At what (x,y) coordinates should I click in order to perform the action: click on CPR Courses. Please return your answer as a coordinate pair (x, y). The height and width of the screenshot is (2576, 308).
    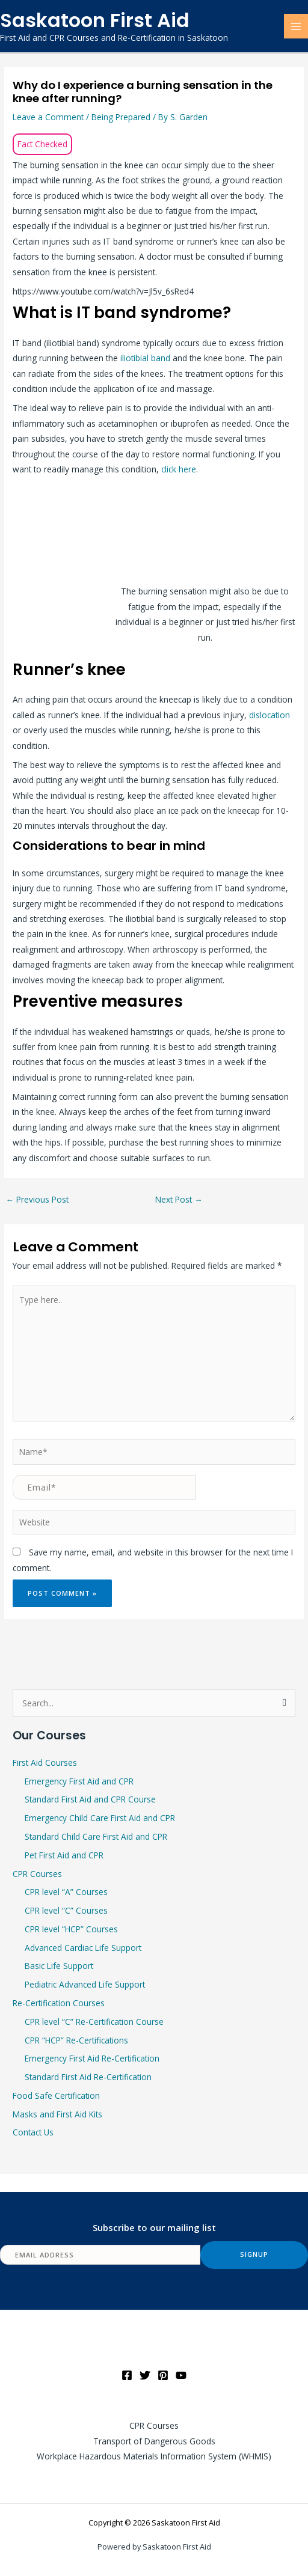
    Looking at the image, I should click on (37, 1873).